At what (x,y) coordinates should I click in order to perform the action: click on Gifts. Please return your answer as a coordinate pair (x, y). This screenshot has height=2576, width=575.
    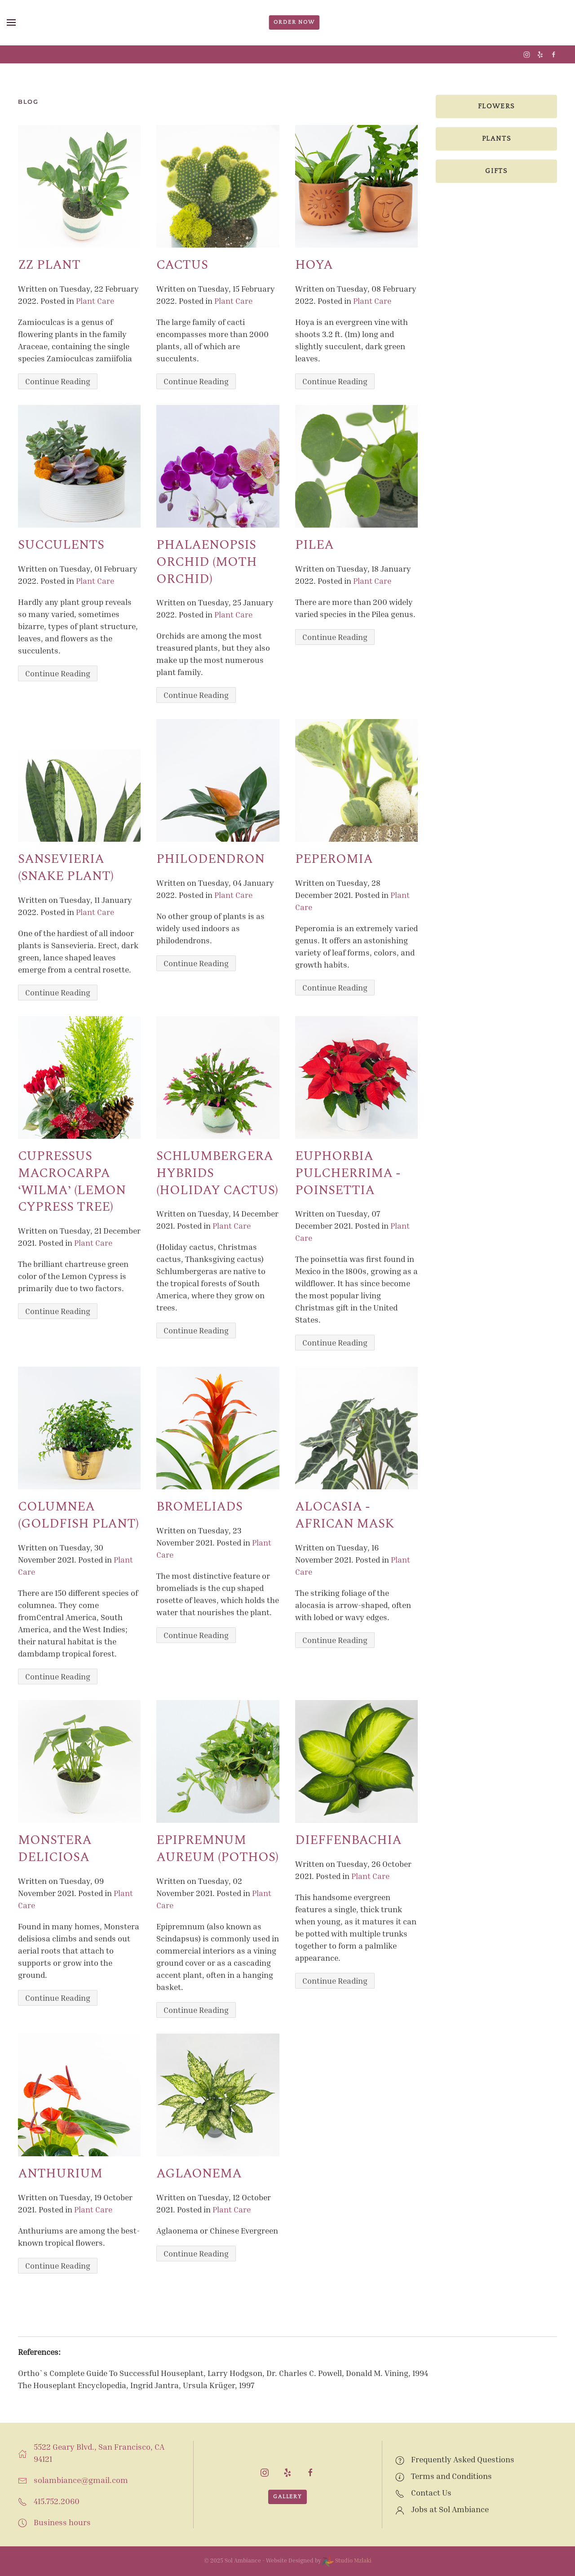
    Looking at the image, I should click on (496, 171).